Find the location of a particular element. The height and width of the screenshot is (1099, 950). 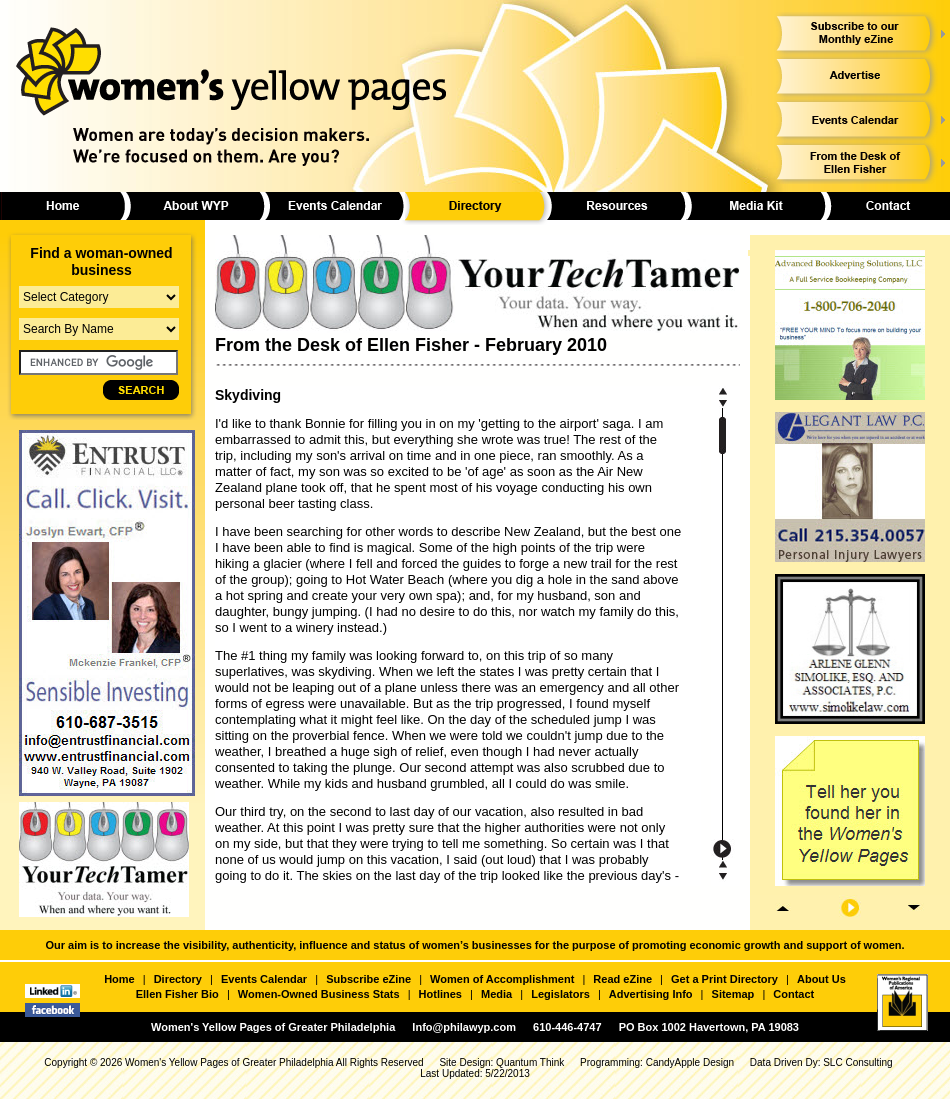

Hotlines is located at coordinates (440, 994).